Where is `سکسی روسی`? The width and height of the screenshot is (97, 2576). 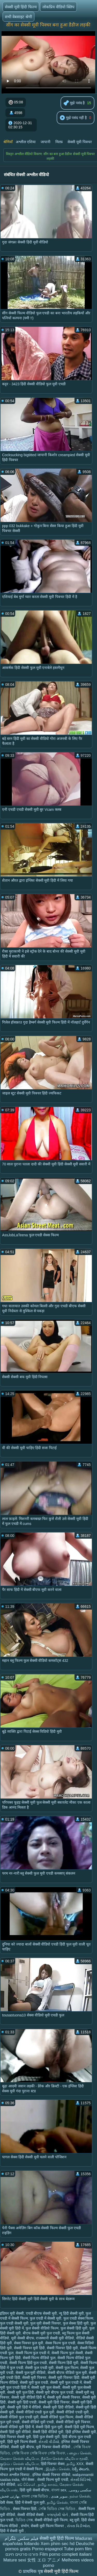
سکسی روسی is located at coordinates (80, 2490).